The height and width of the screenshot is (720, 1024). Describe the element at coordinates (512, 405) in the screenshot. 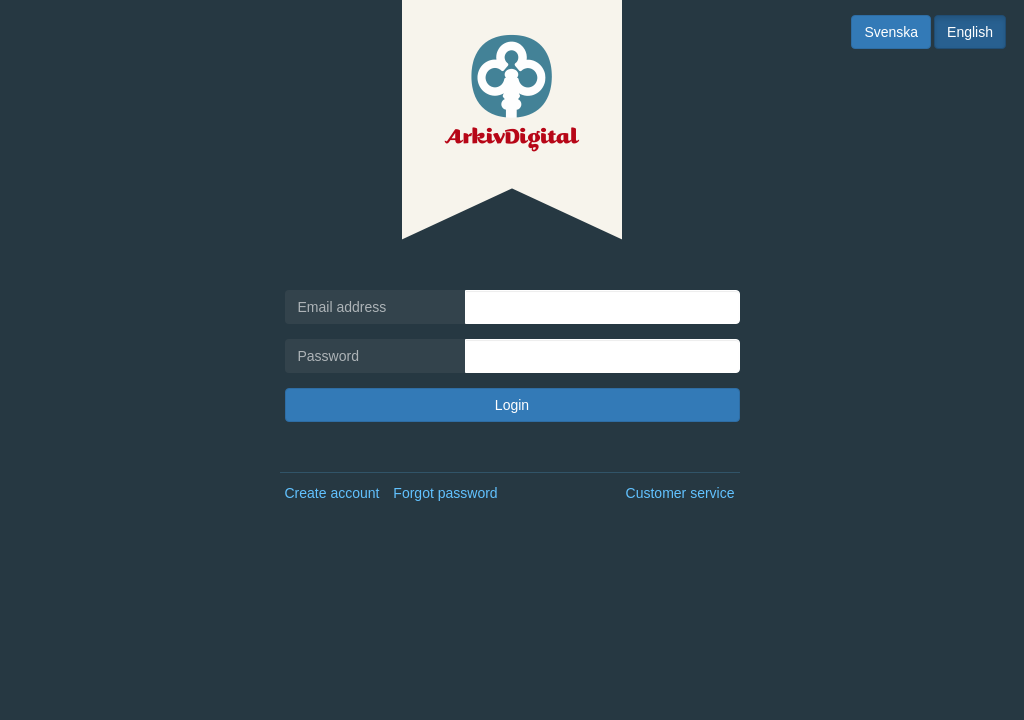

I see `Login` at that location.